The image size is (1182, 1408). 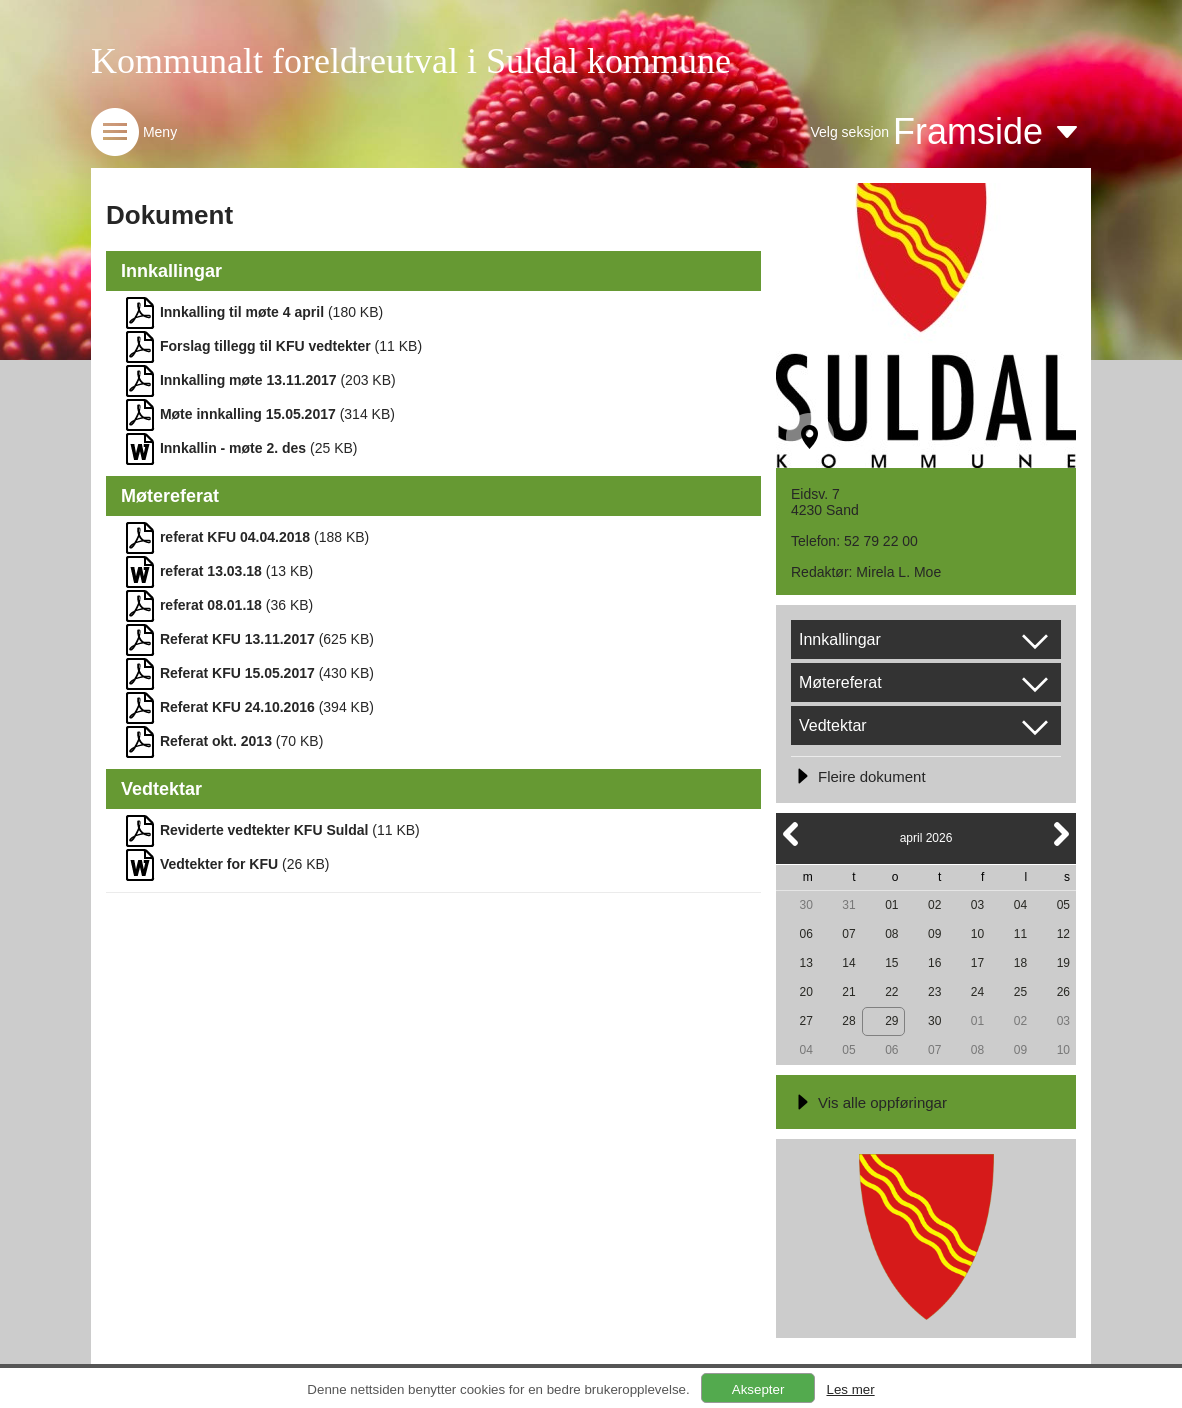 I want to click on Forslag tillegg til KFU vedtekter, so click(x=265, y=346).